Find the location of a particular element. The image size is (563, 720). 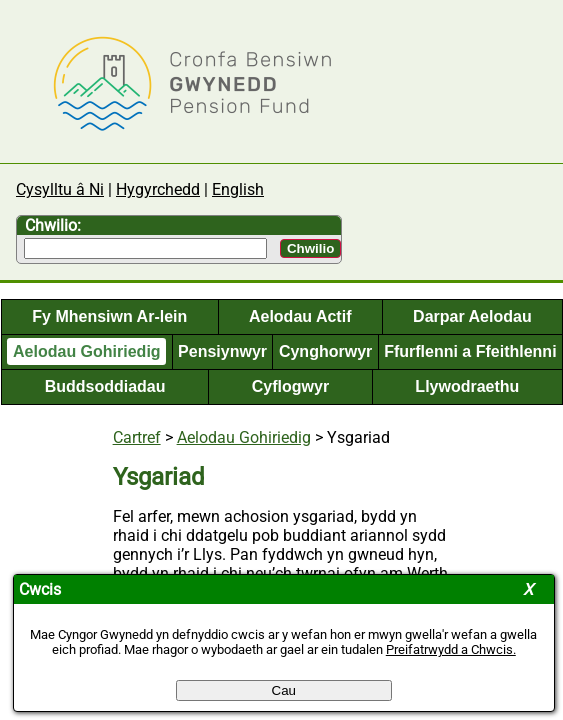

Pensiynwyr is located at coordinates (222, 351).